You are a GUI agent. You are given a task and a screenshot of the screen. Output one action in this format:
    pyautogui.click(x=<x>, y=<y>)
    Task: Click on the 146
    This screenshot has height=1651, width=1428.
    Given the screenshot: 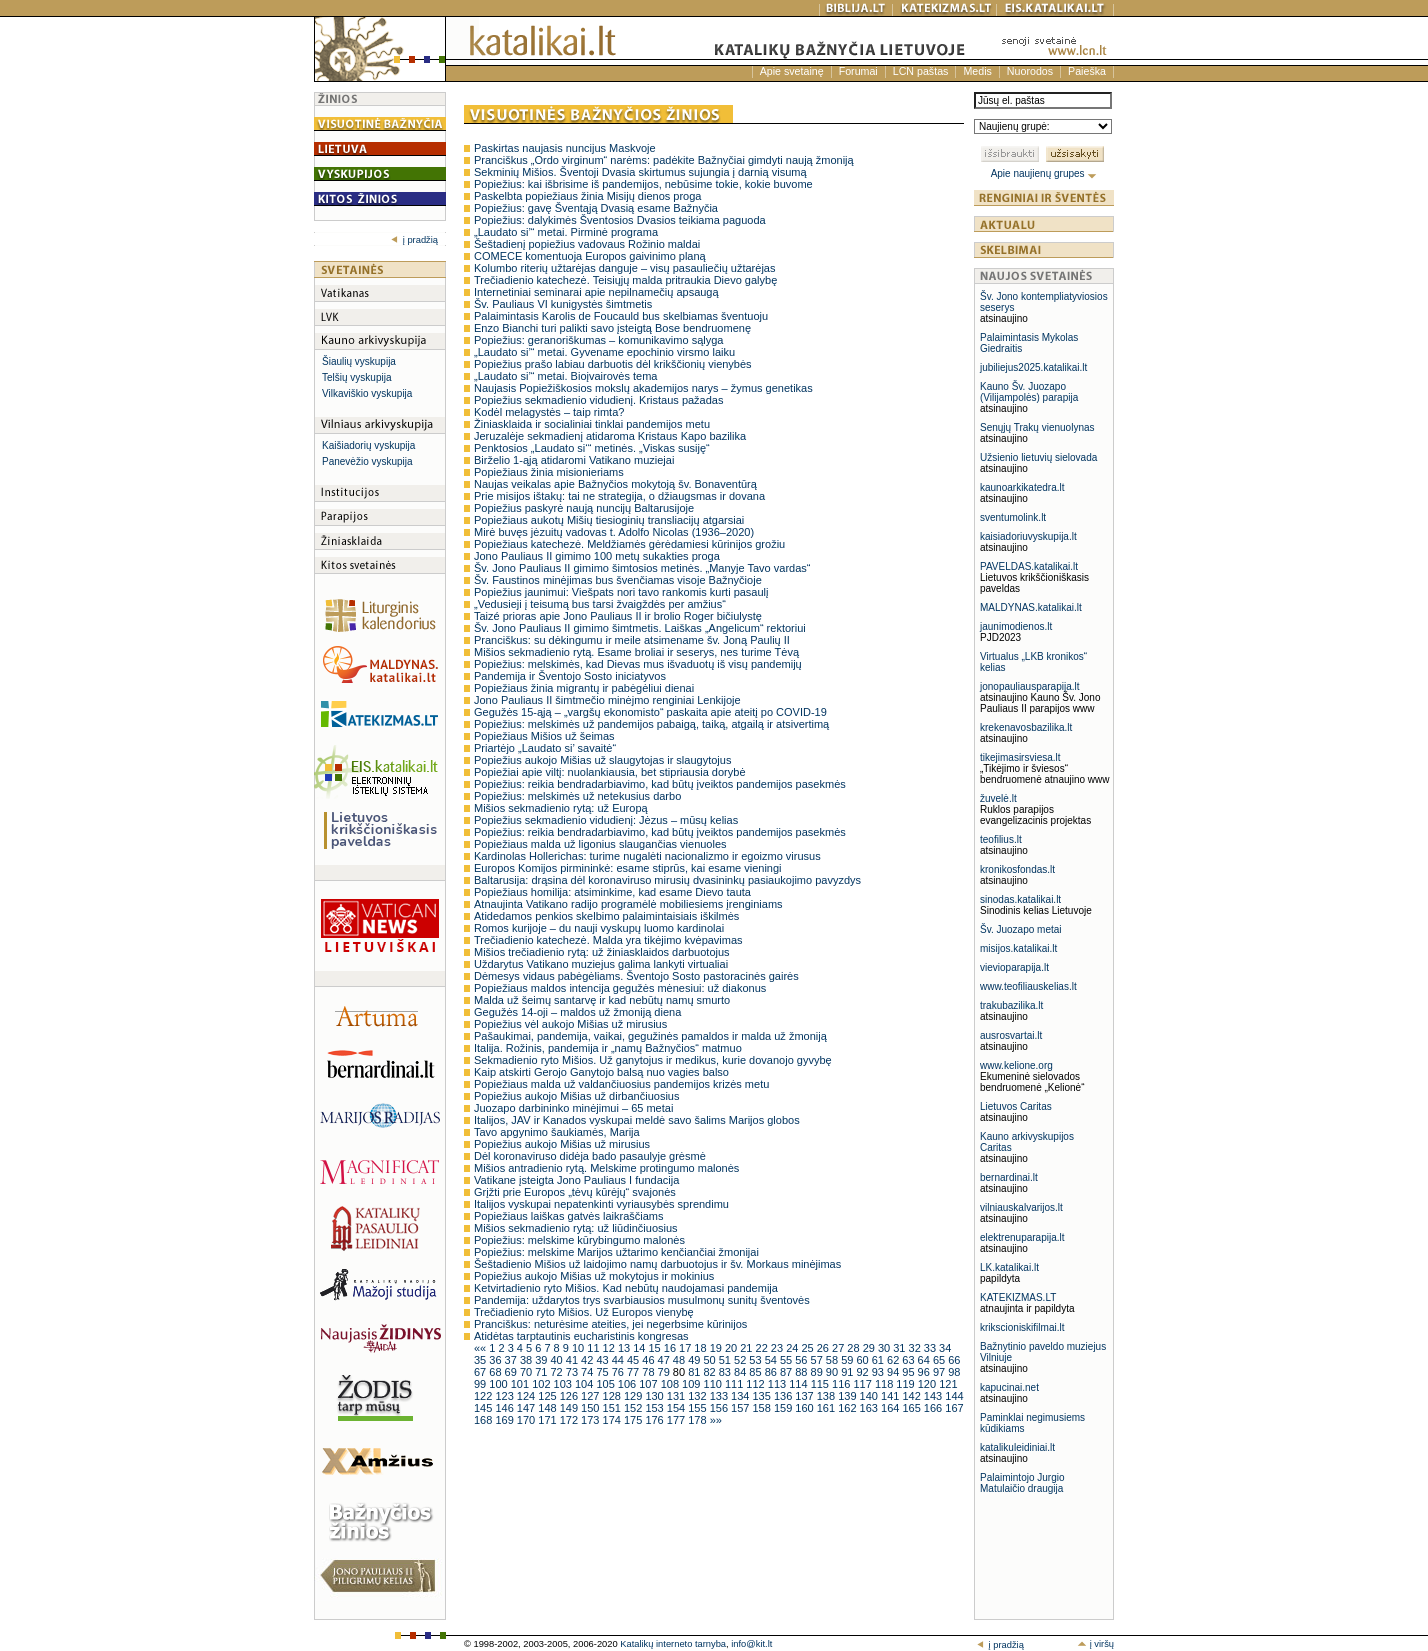 What is the action you would take?
    pyautogui.click(x=505, y=1408)
    